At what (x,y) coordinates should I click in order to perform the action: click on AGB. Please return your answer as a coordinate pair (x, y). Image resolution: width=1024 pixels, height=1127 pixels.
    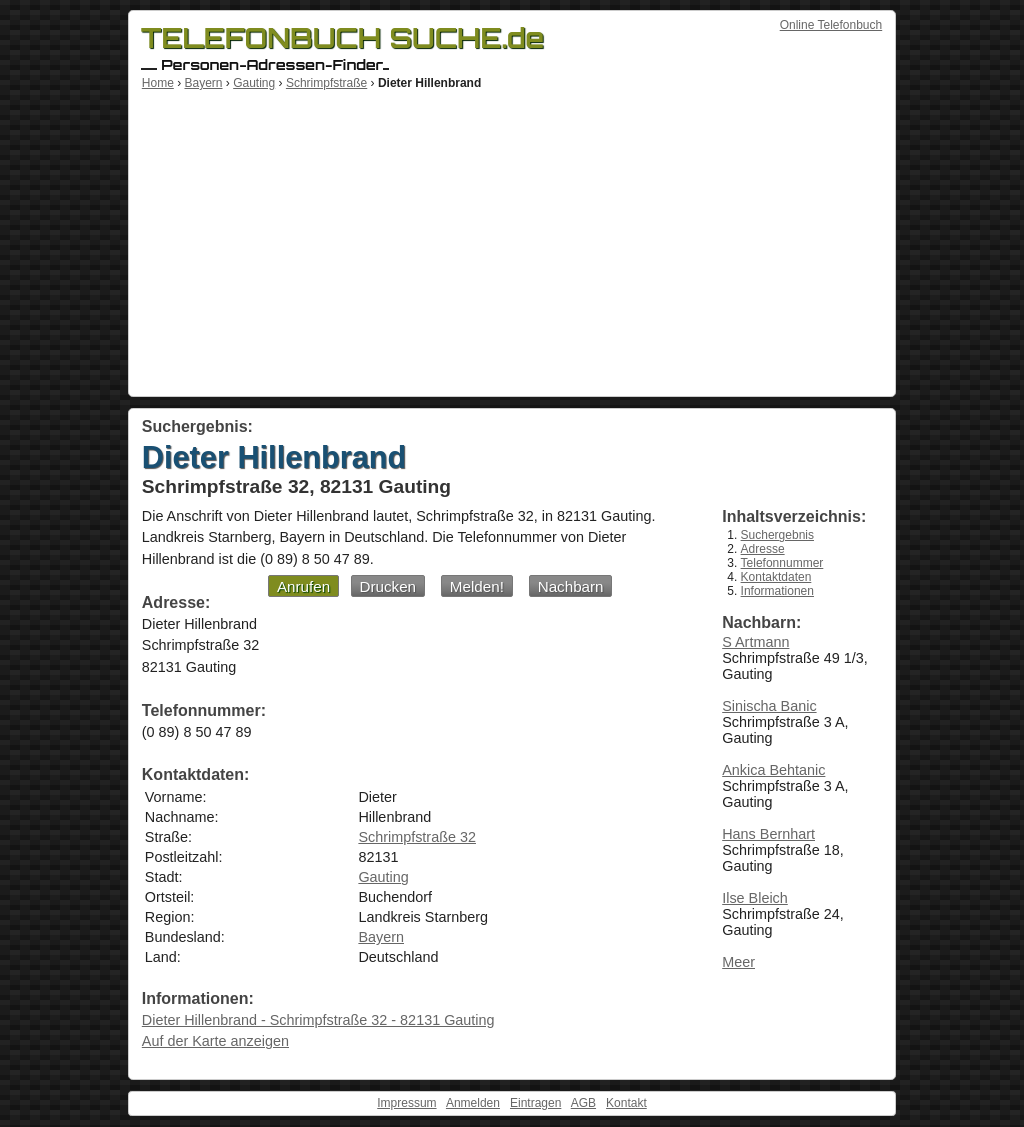
    Looking at the image, I should click on (583, 1103).